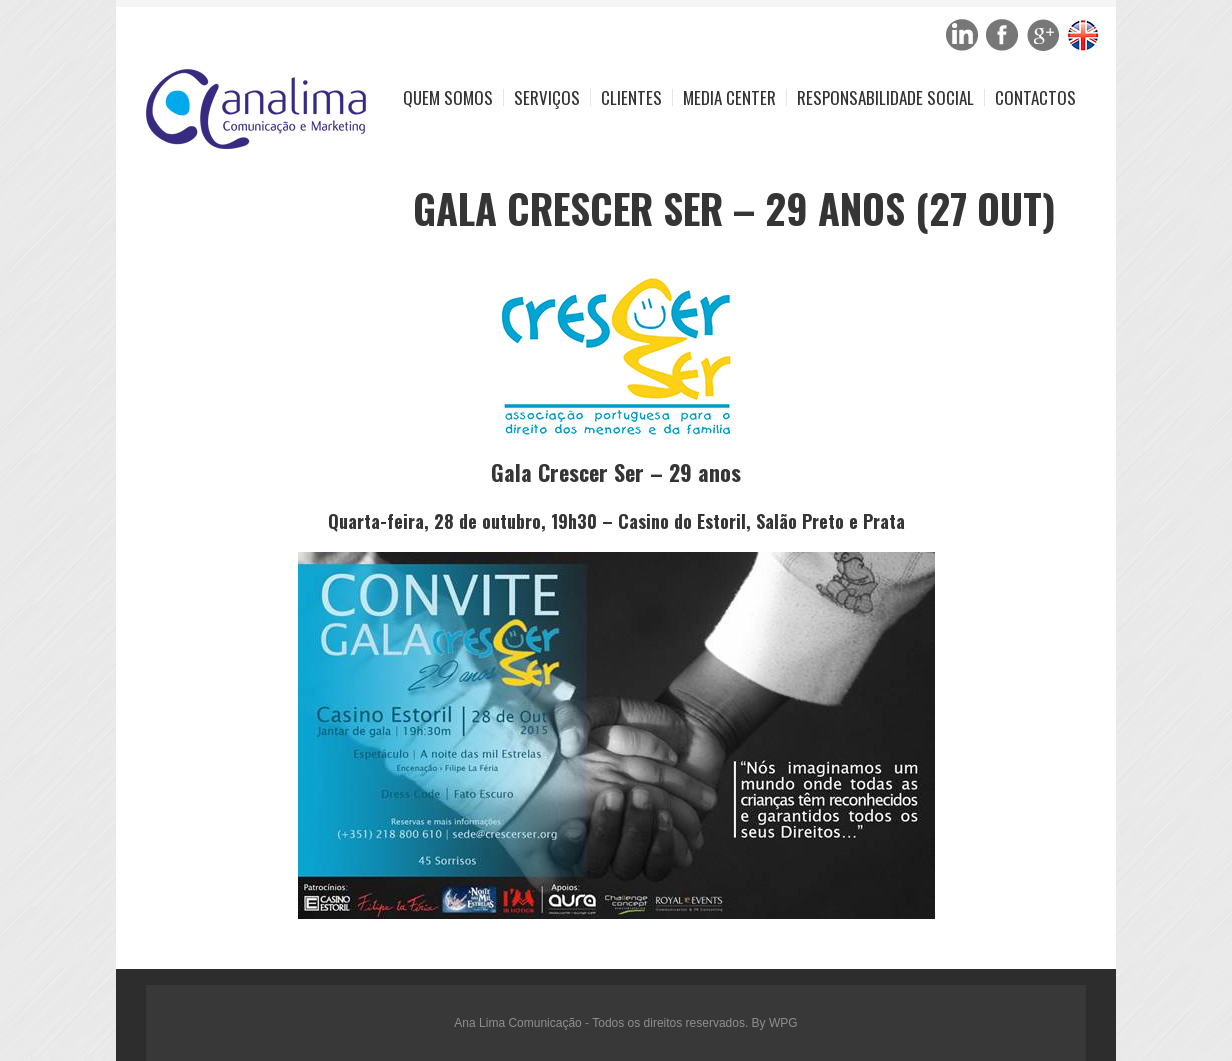 Image resolution: width=1232 pixels, height=1061 pixels. What do you see at coordinates (448, 97) in the screenshot?
I see `Quem Somos` at bounding box center [448, 97].